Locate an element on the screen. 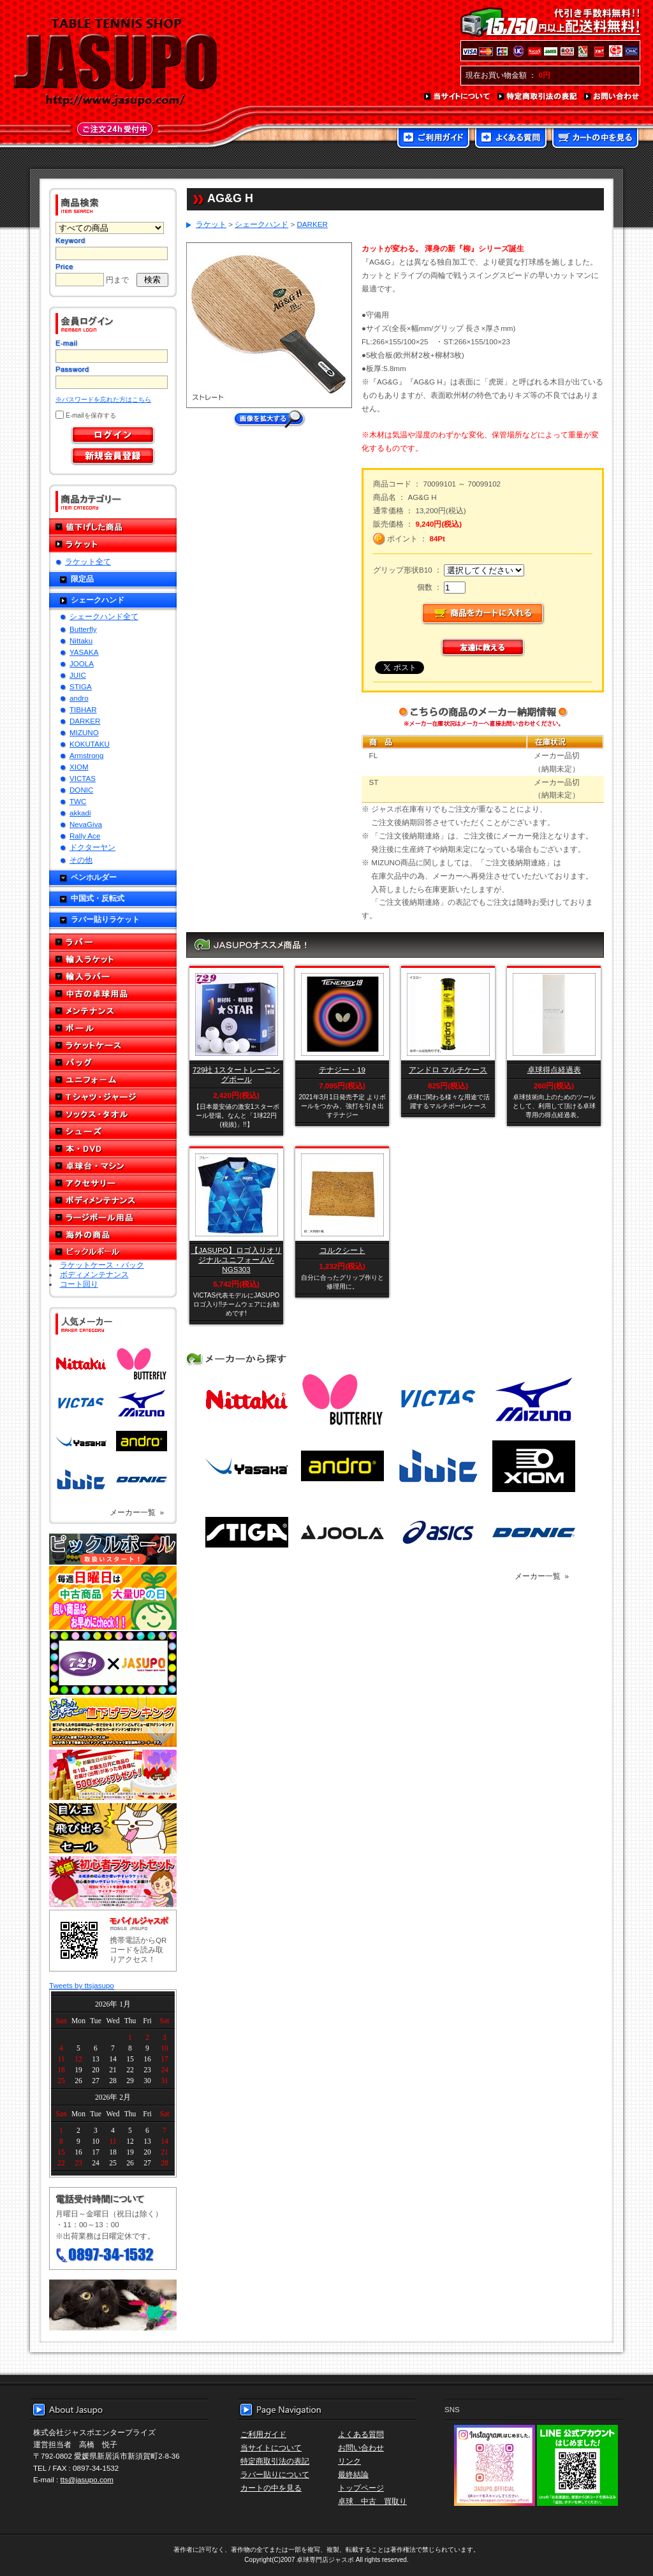 The image size is (653, 2576). その他 is located at coordinates (81, 860).